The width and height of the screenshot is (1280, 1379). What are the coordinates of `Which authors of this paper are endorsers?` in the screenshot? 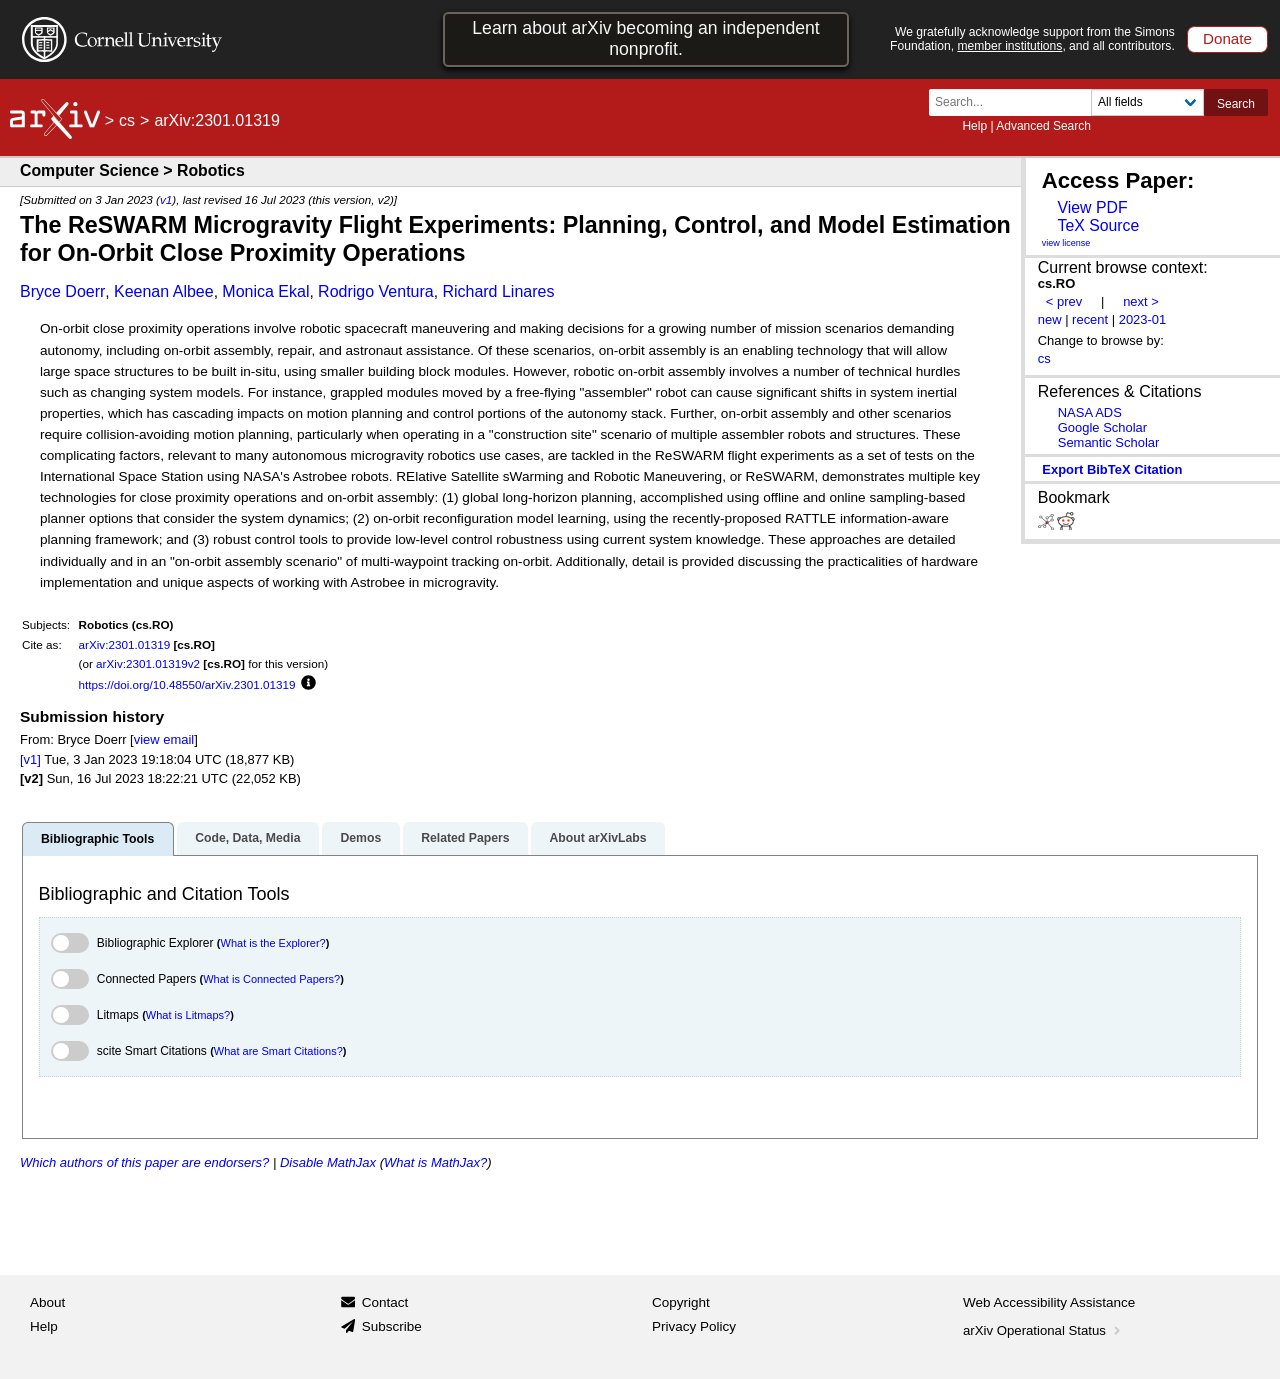 It's located at (144, 1162).